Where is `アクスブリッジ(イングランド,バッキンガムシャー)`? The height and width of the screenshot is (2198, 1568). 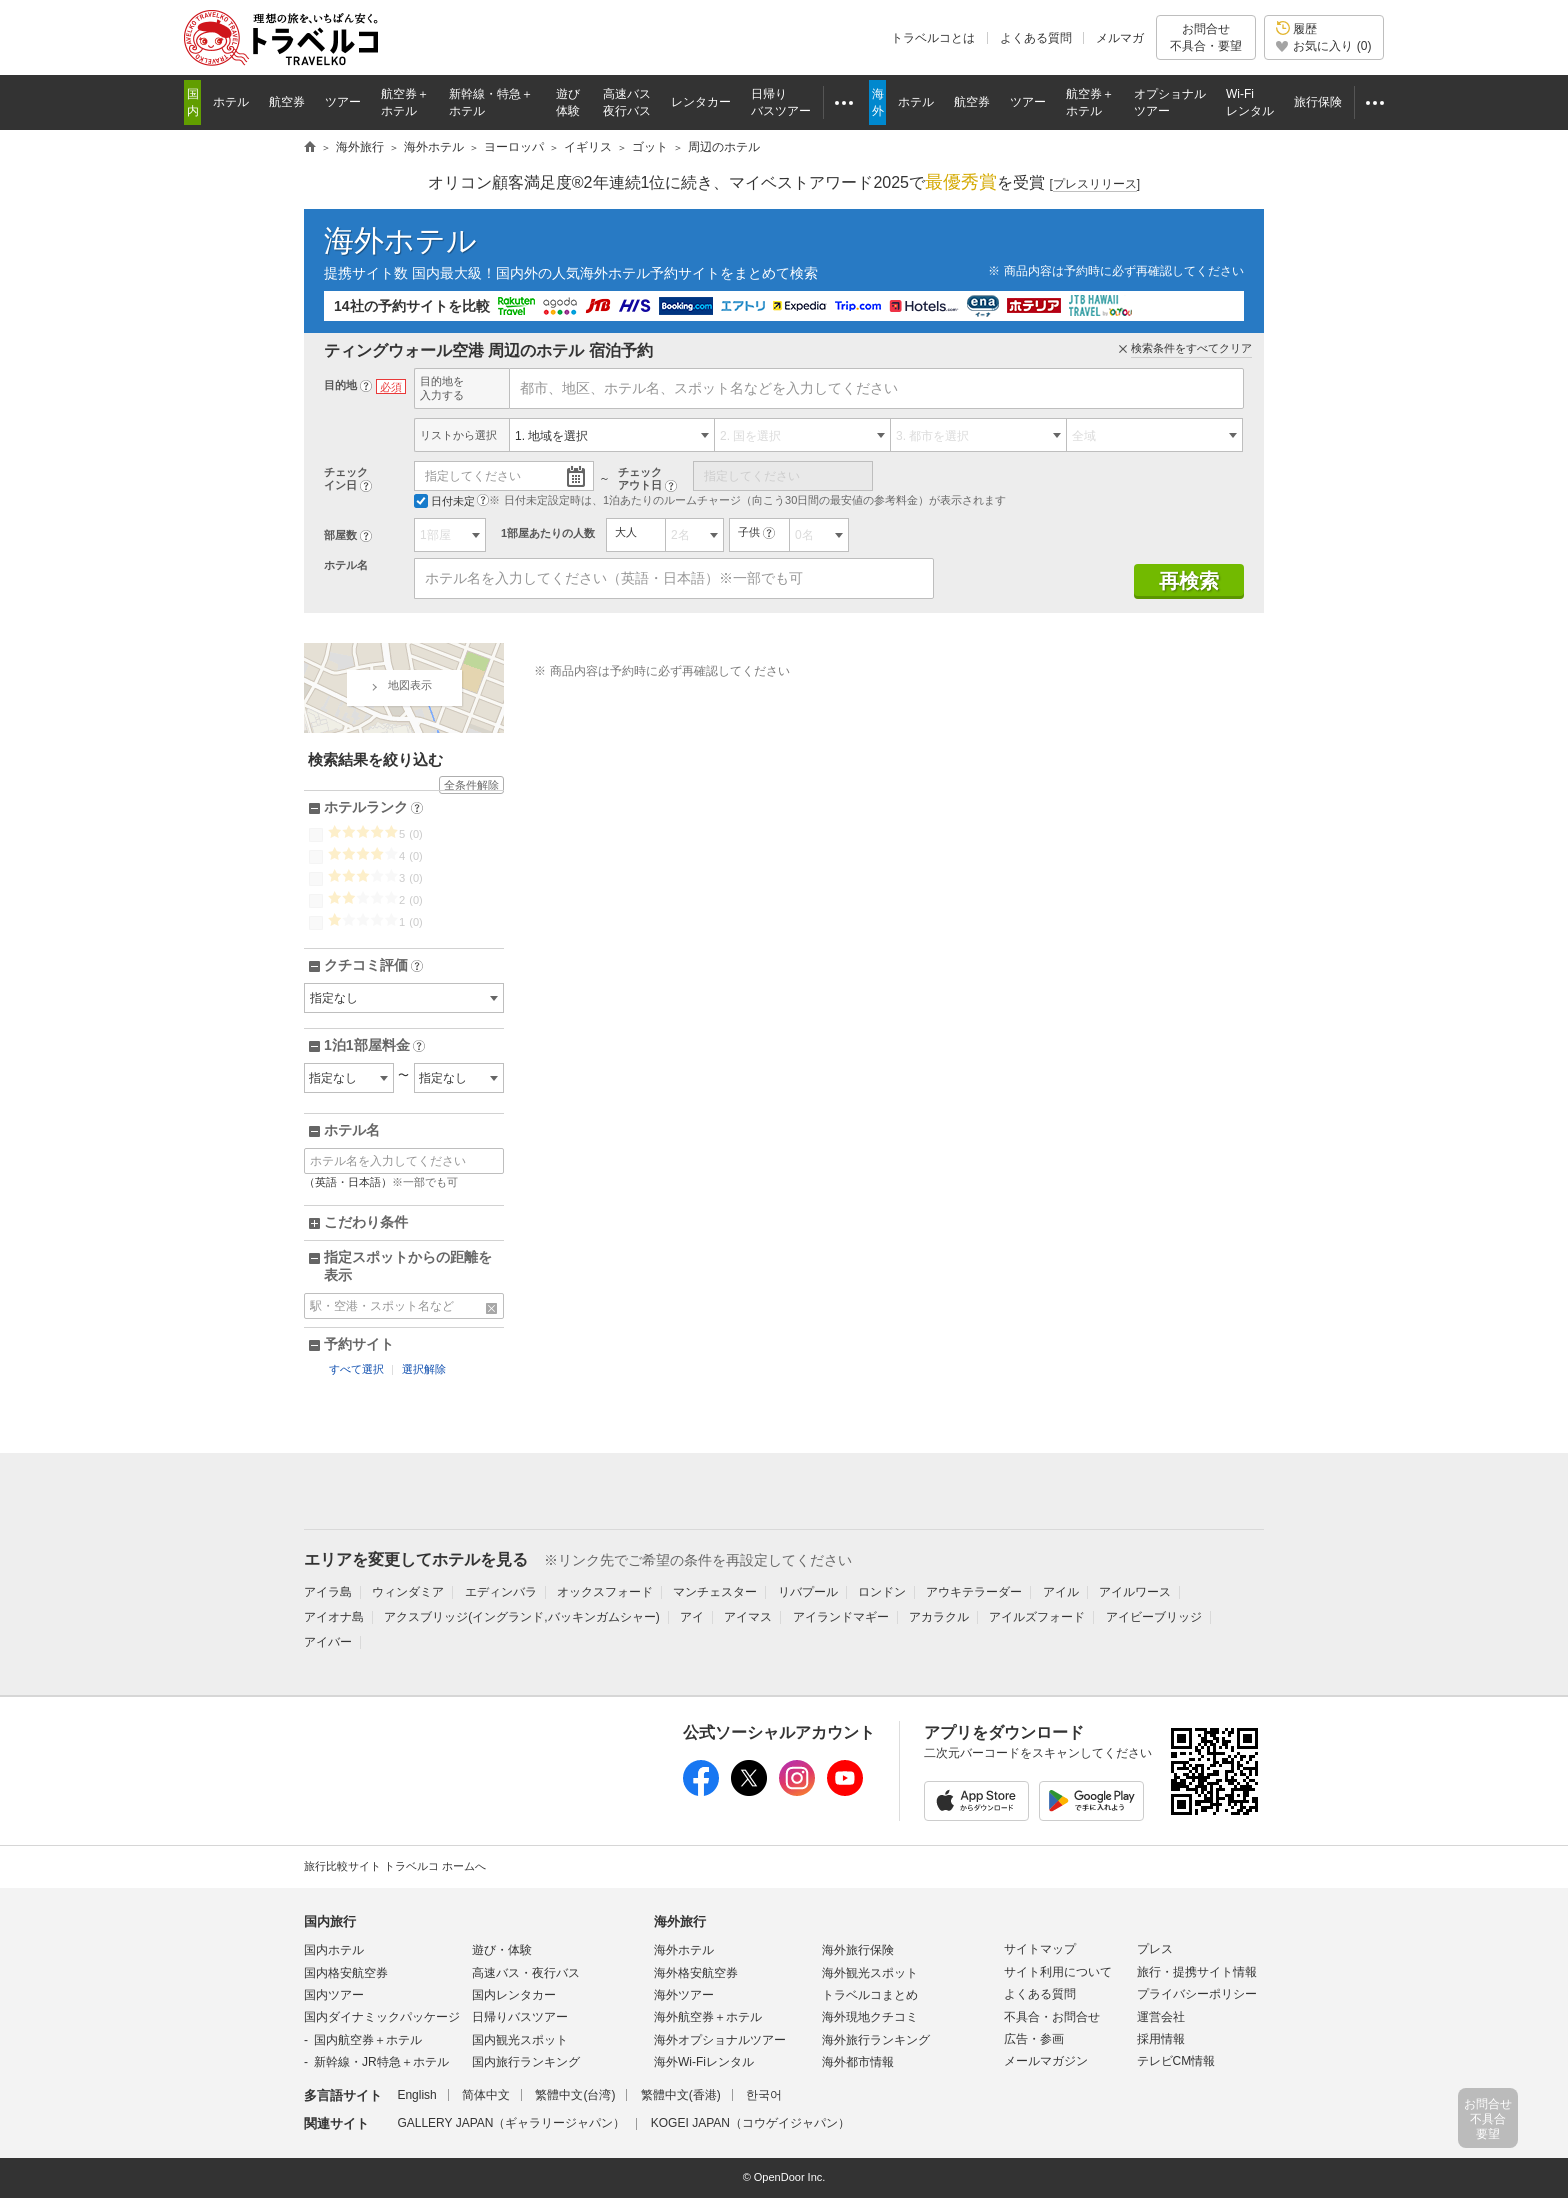 アクスブリッジ(イングランド,バッキンガムシャー) is located at coordinates (521, 1617).